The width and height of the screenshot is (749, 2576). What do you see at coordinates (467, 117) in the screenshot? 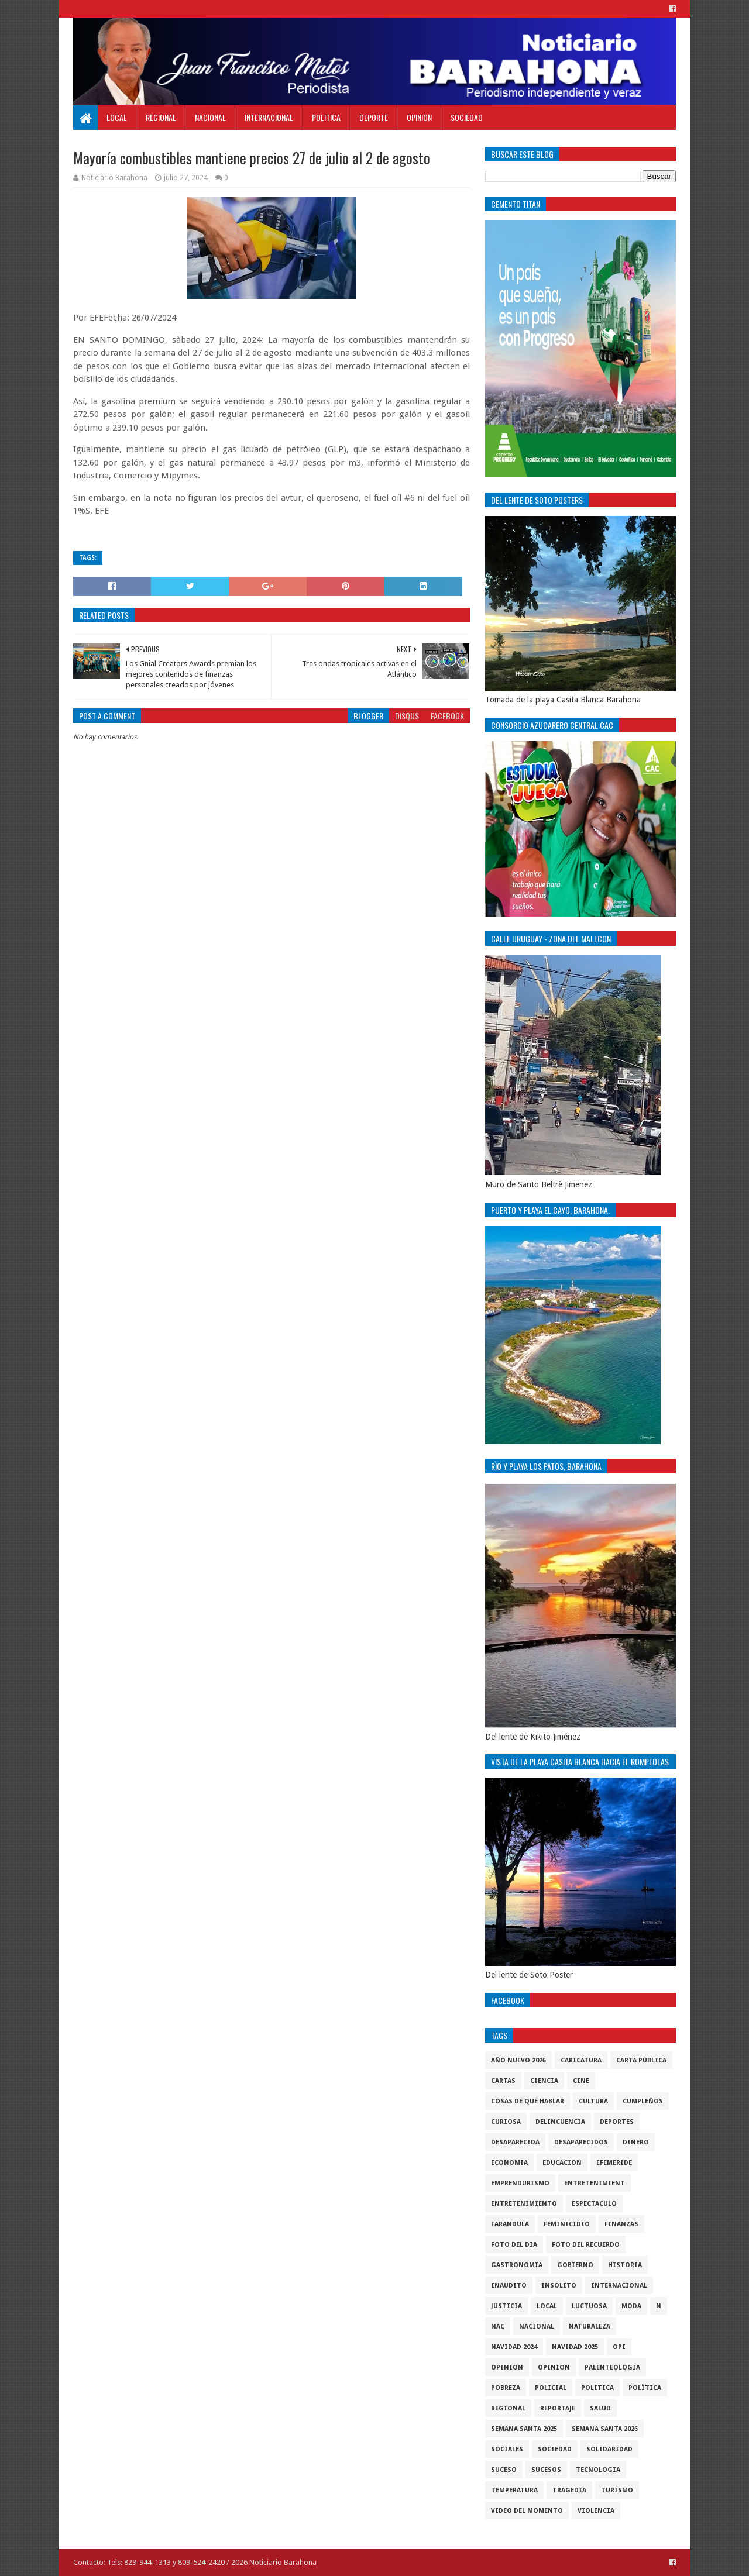
I see `Sociedad` at bounding box center [467, 117].